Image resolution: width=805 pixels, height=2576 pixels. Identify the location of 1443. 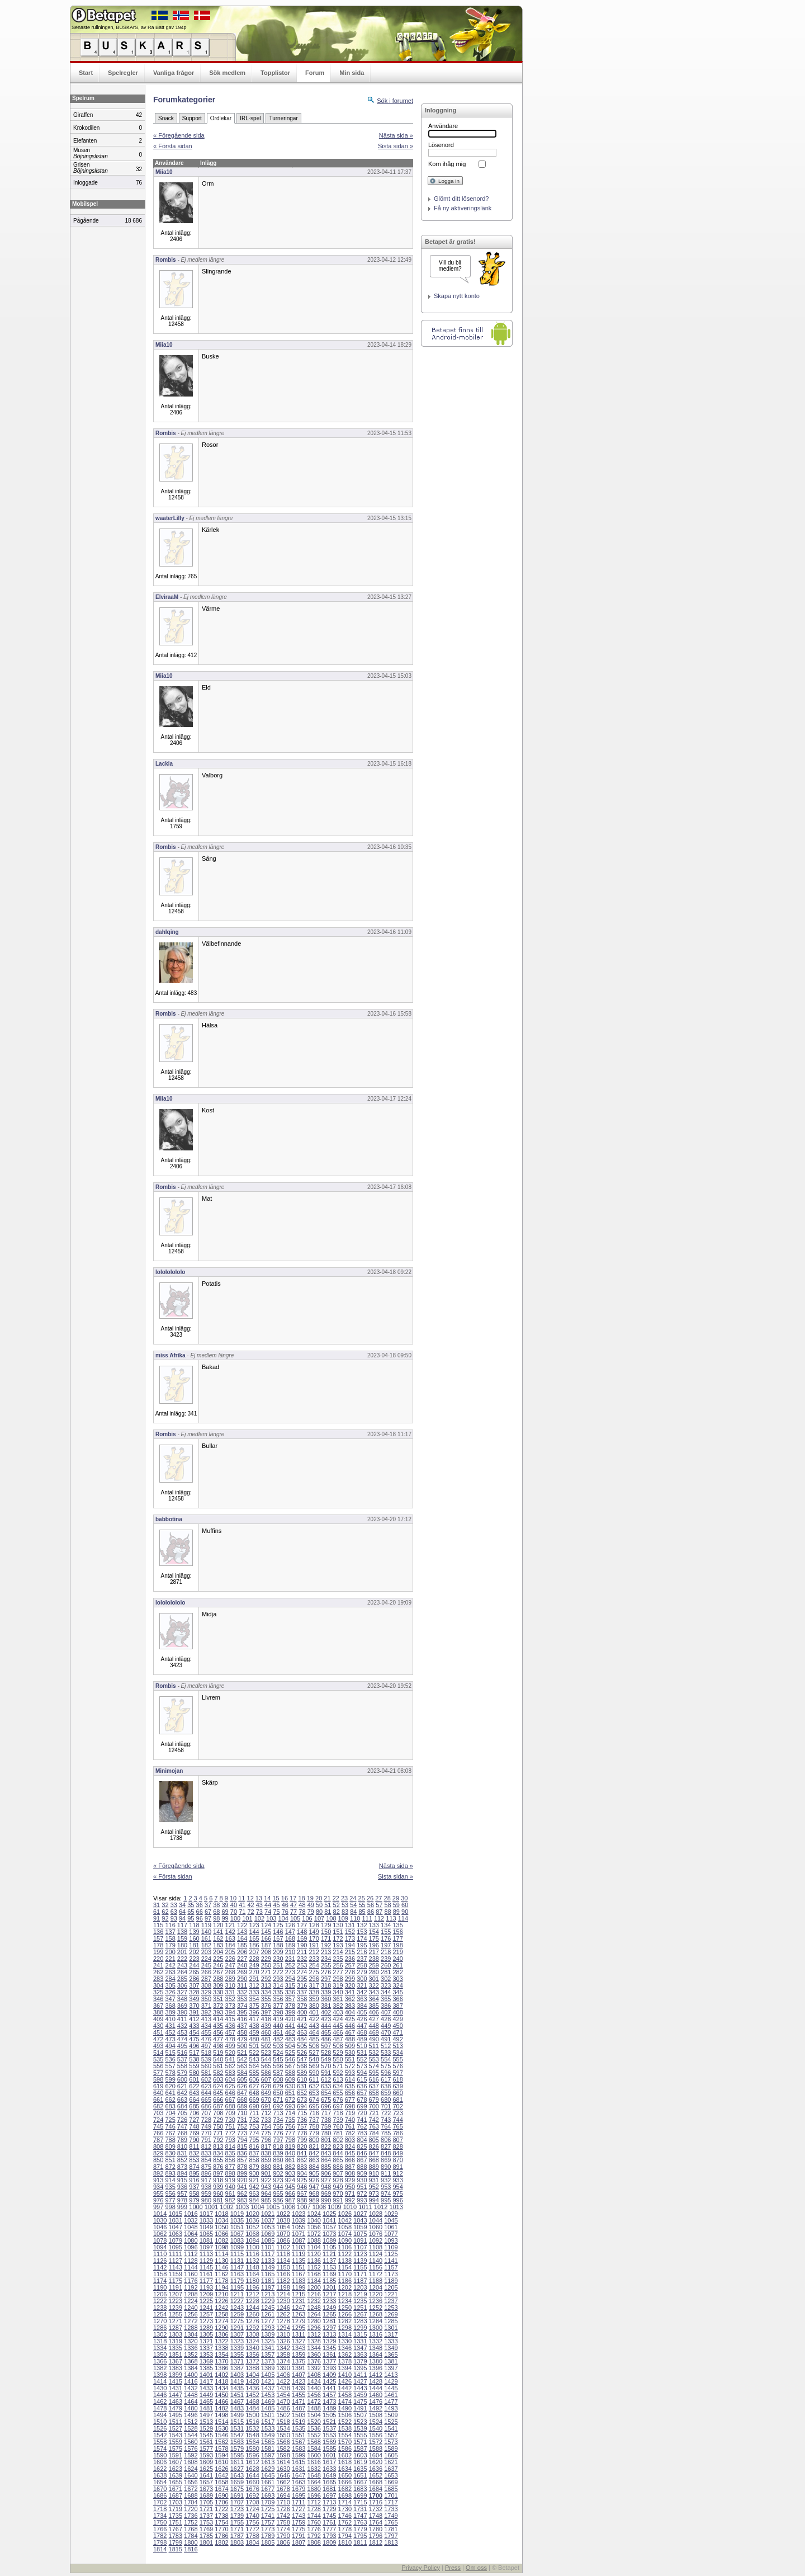
(360, 2388).